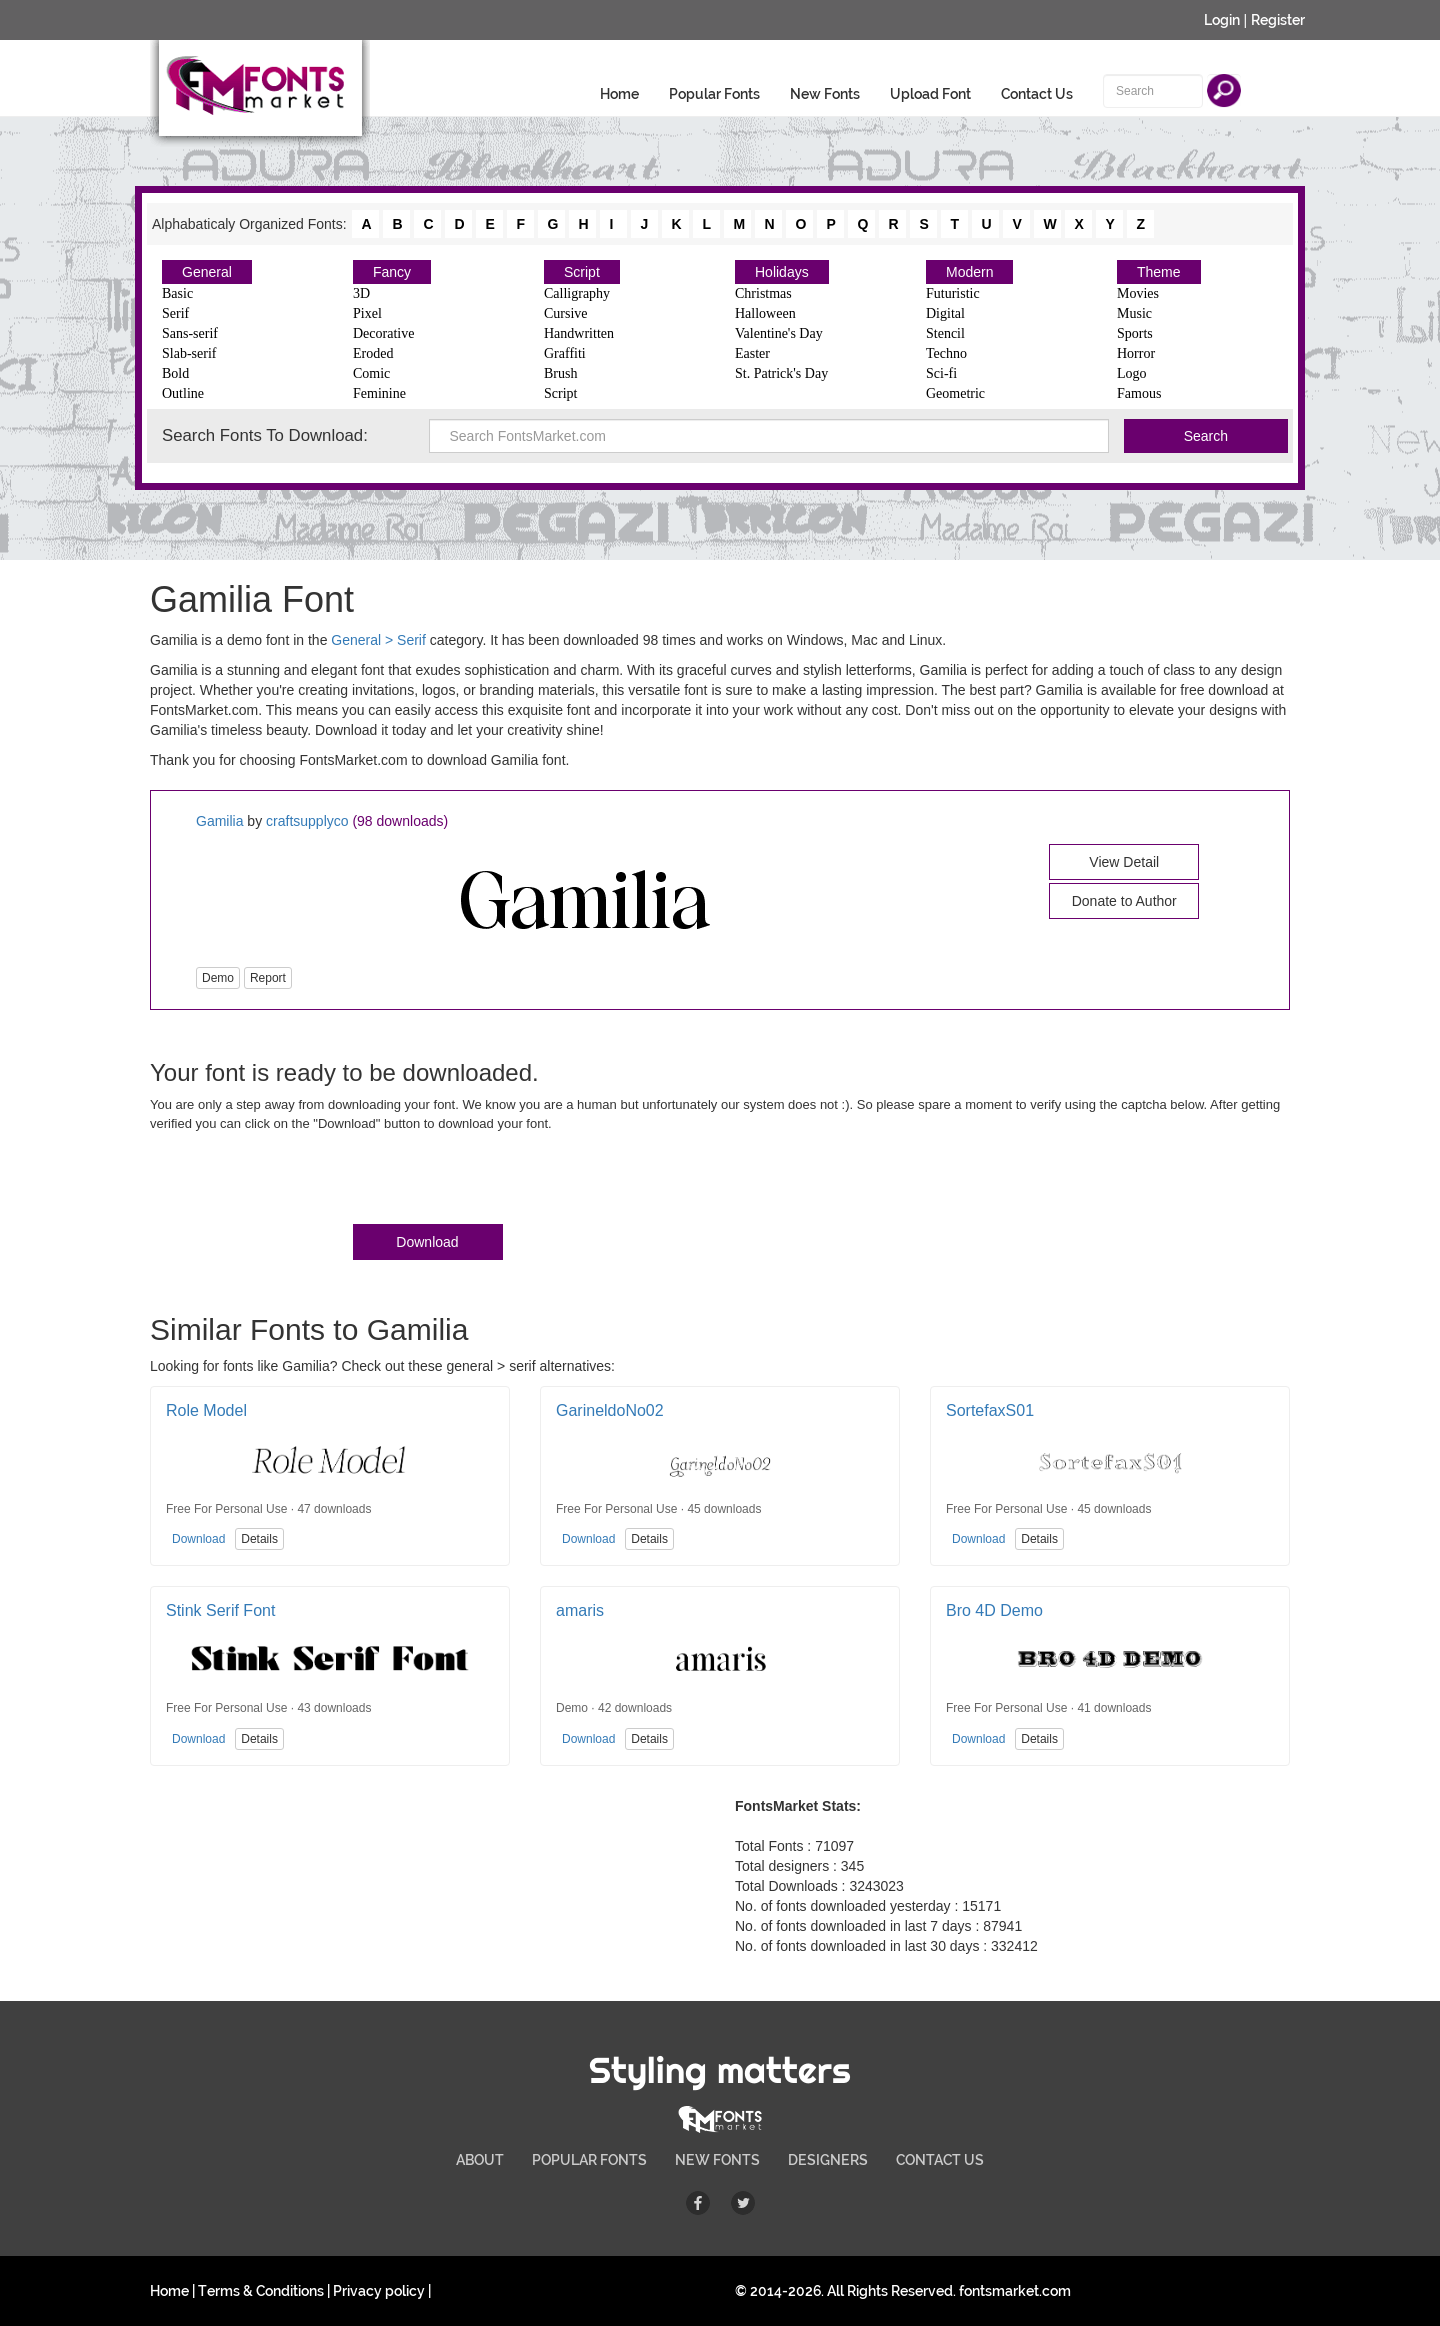 The image size is (1440, 2326). What do you see at coordinates (268, 978) in the screenshot?
I see `Report` at bounding box center [268, 978].